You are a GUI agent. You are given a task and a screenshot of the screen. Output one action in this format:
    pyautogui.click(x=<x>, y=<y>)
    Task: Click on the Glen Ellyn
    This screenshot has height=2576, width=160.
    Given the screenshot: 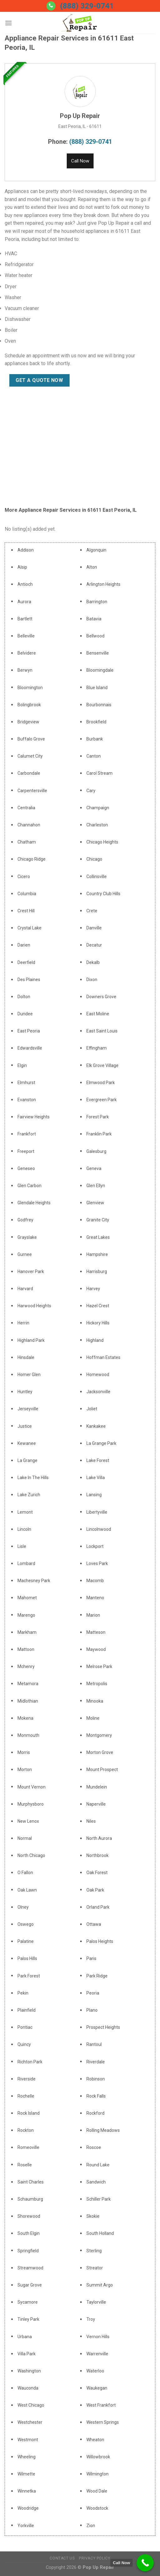 What is the action you would take?
    pyautogui.click(x=95, y=1185)
    